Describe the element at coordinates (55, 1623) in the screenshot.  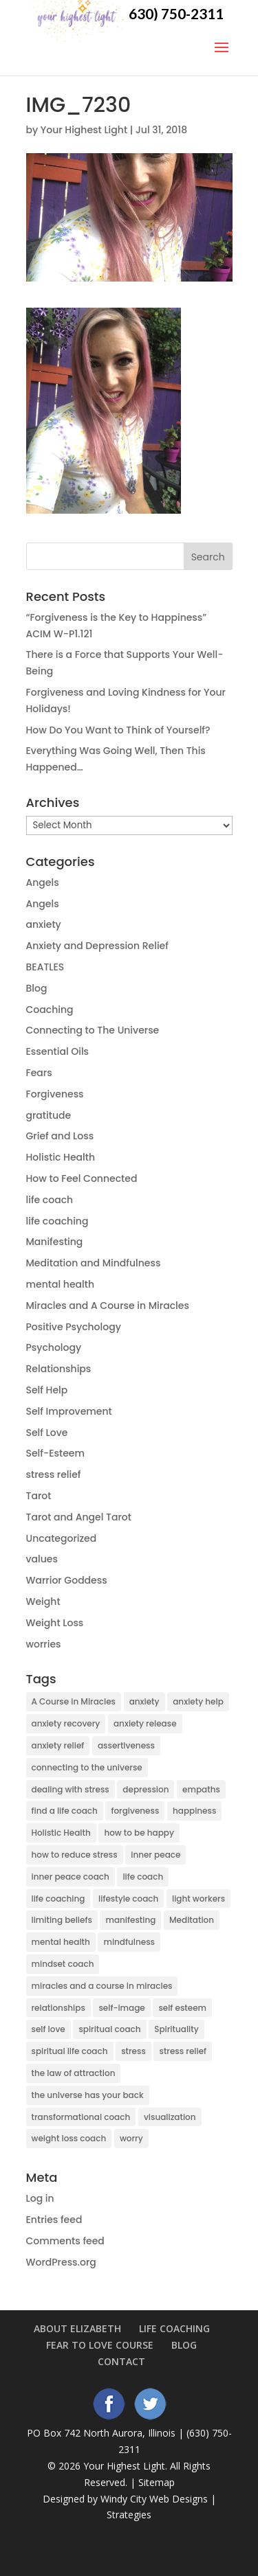
I see `Weight Loss` at that location.